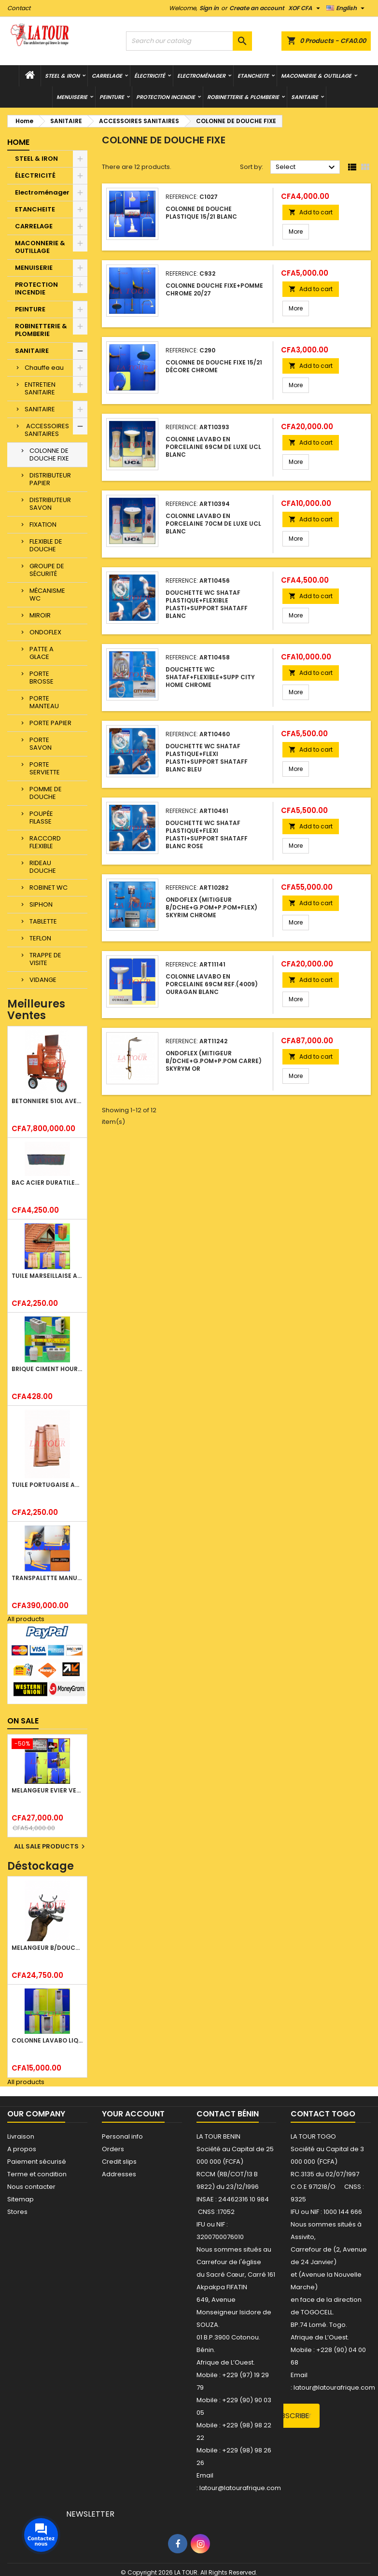  I want to click on Sitemap, so click(20, 2199).